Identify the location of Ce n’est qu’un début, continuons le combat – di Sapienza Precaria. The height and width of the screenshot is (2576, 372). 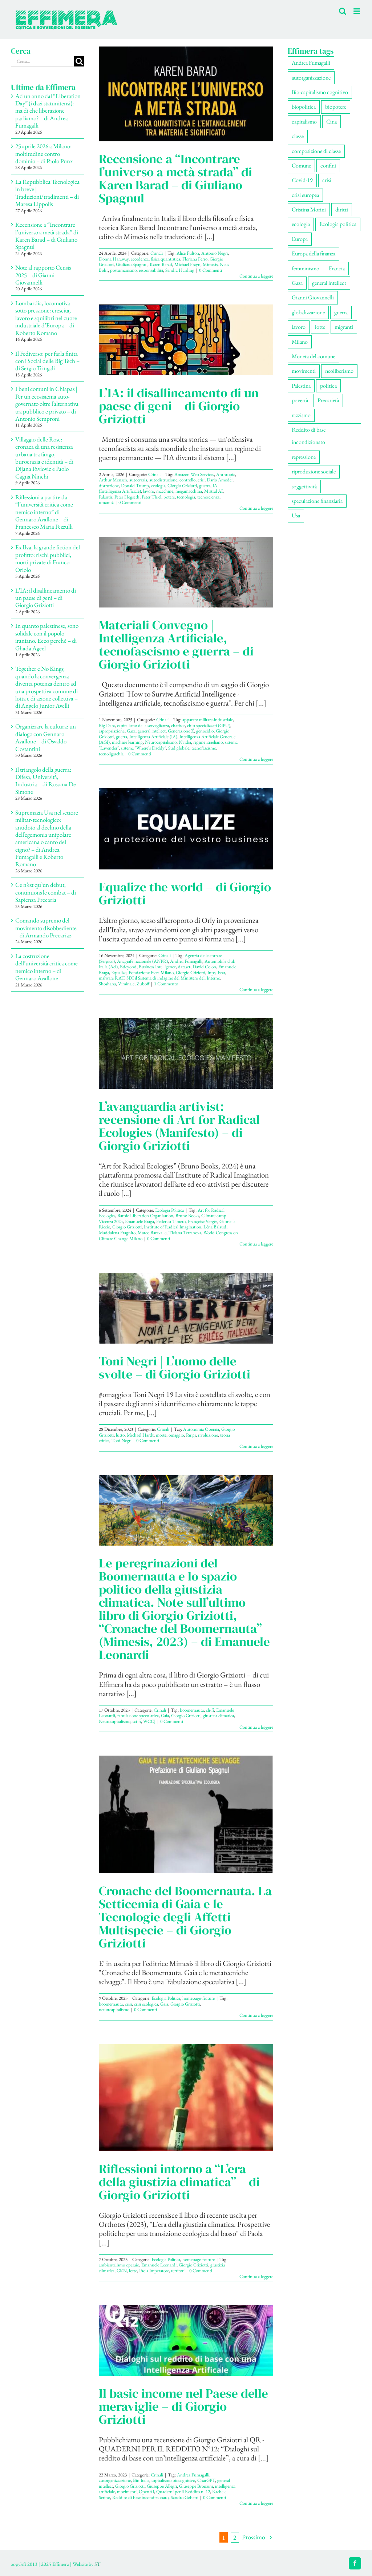
(45, 892).